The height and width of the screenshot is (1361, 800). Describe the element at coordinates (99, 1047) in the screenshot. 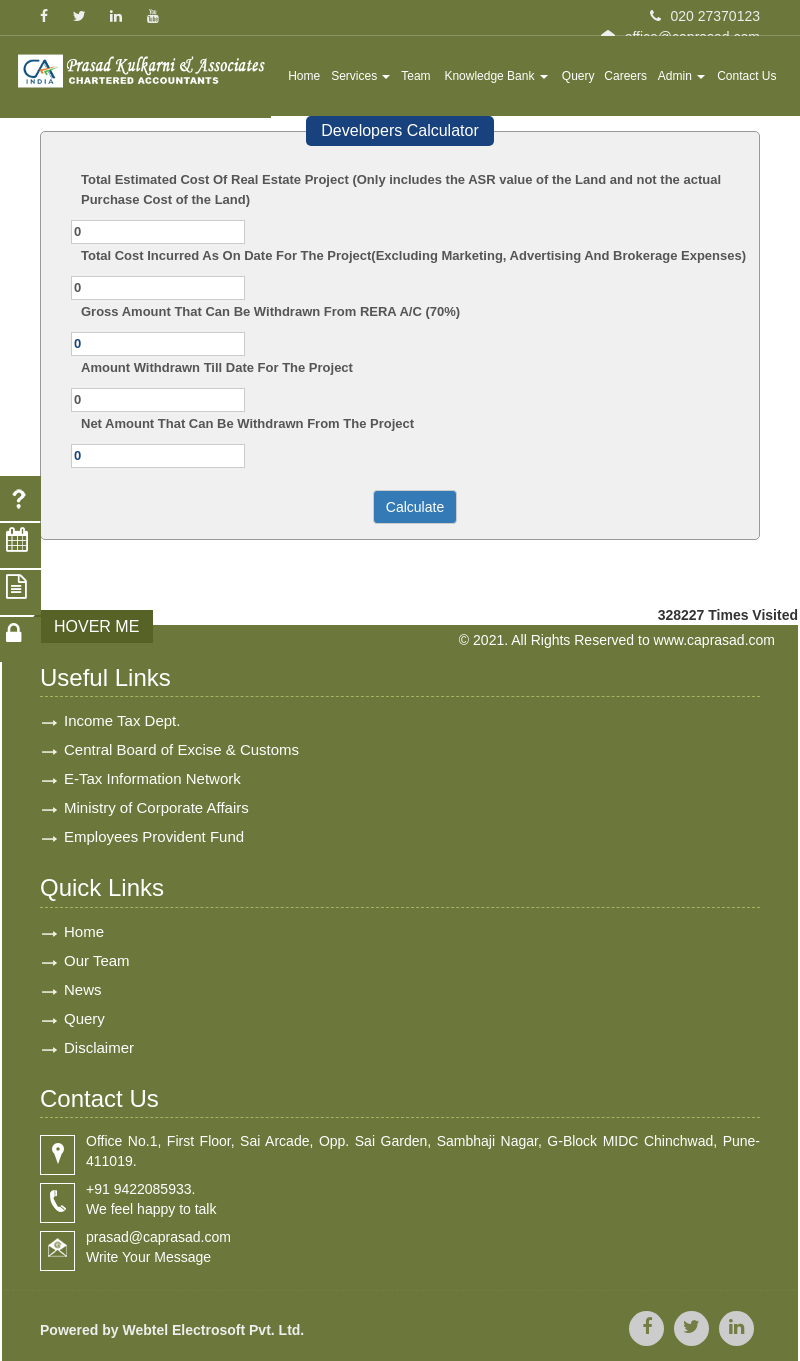

I see `Disclaimer` at that location.